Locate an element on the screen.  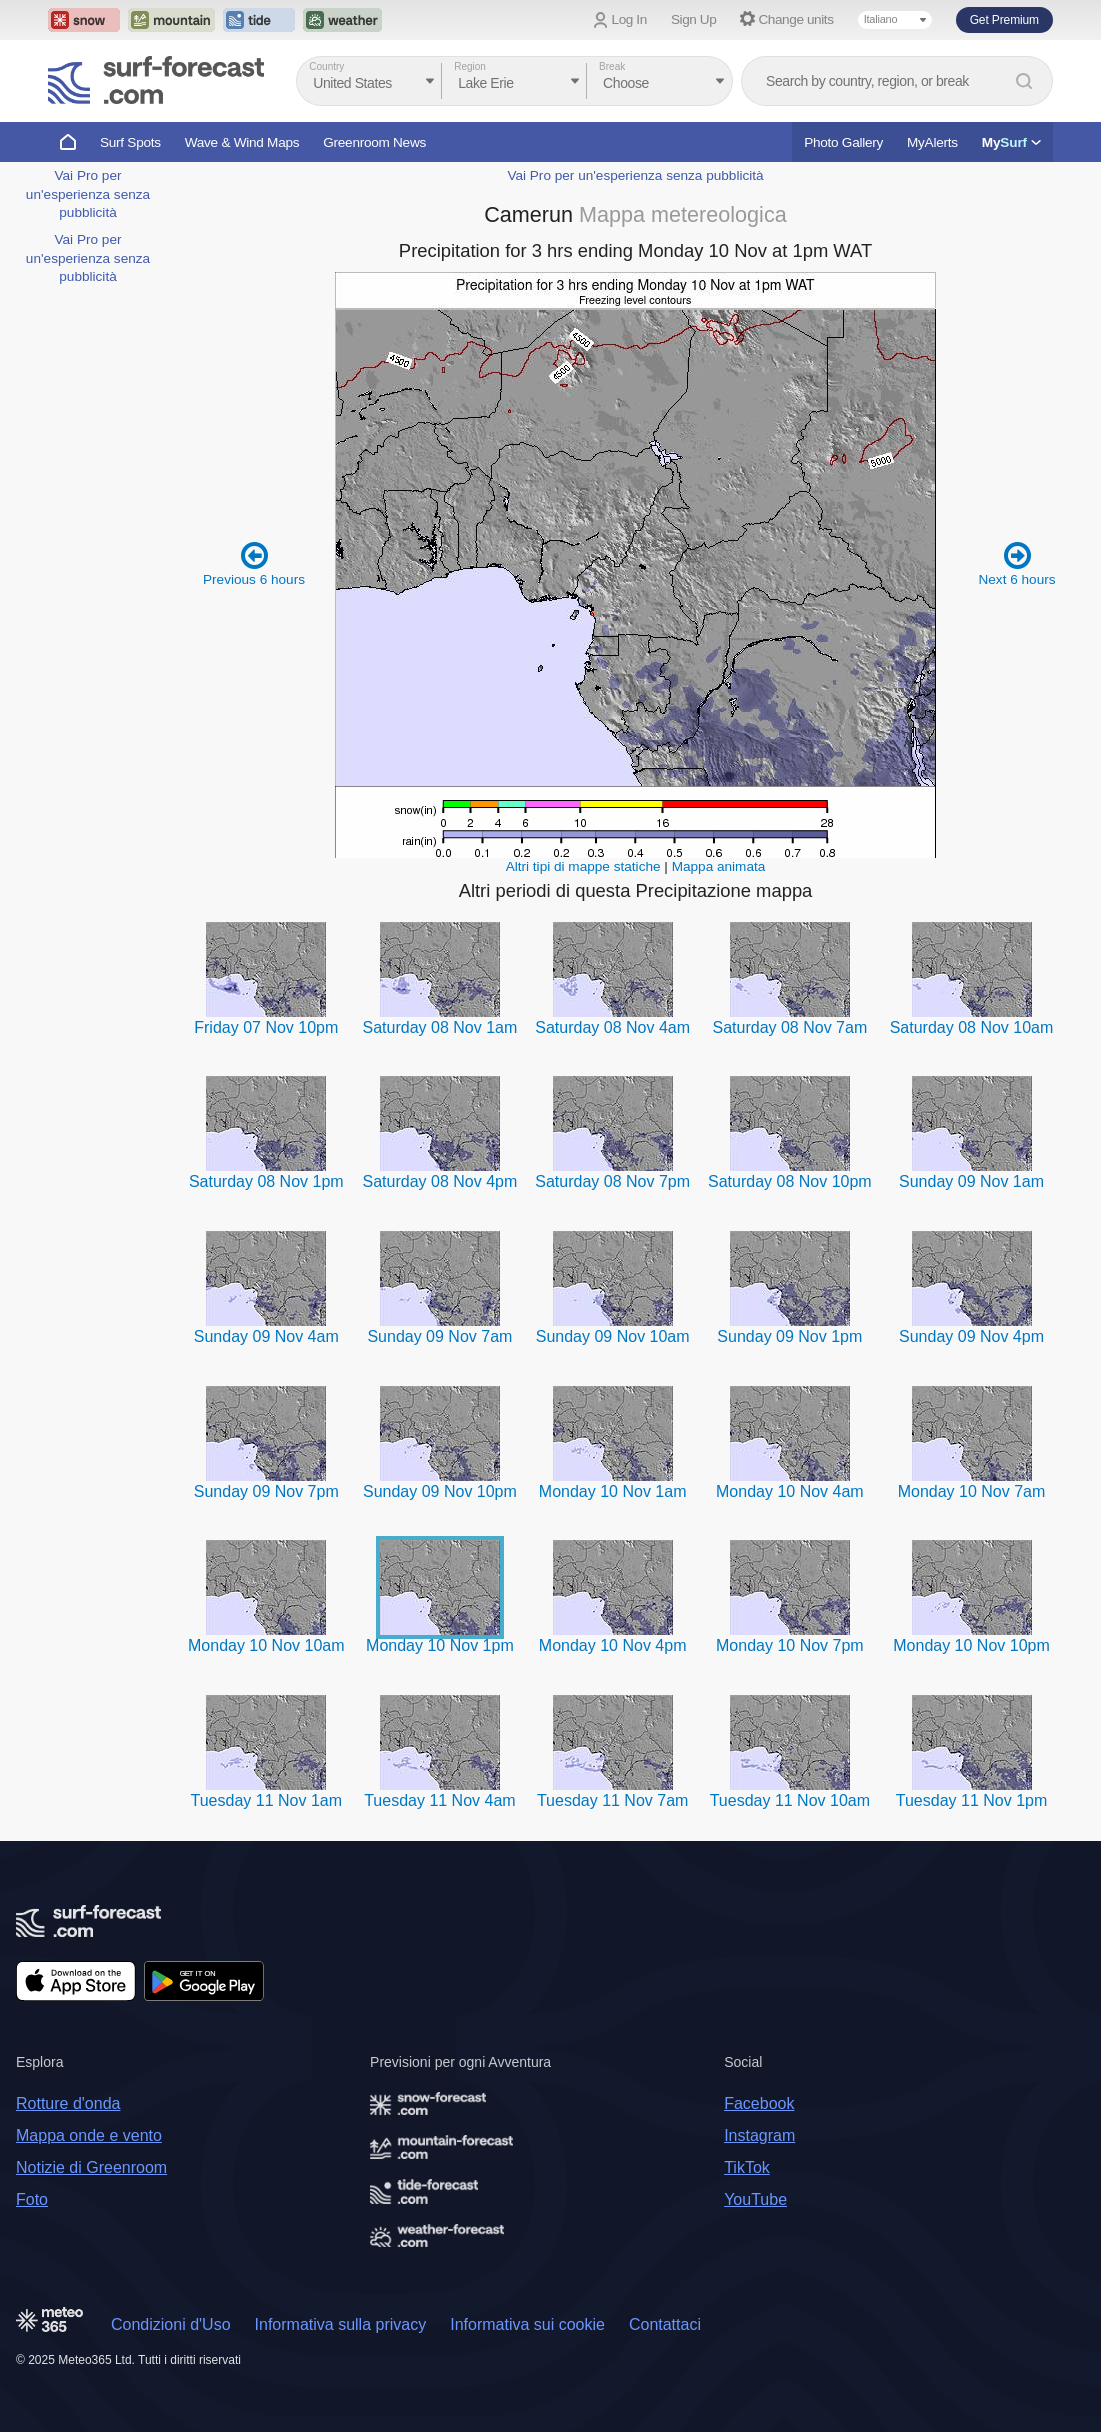
Sunday 09 Nov 1pm is located at coordinates (789, 1336).